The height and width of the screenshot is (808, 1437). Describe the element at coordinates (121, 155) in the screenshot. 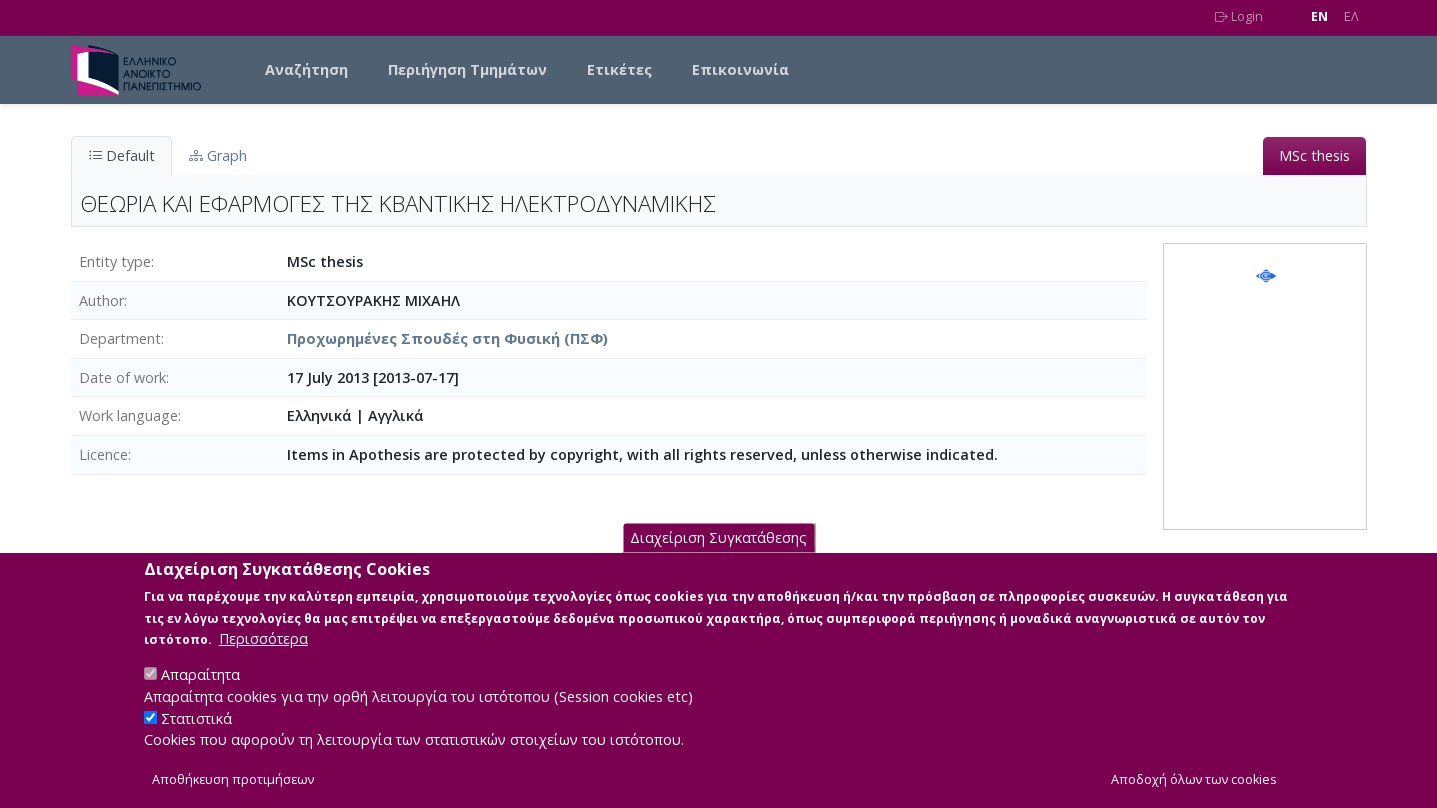

I see `Default [tab]` at that location.